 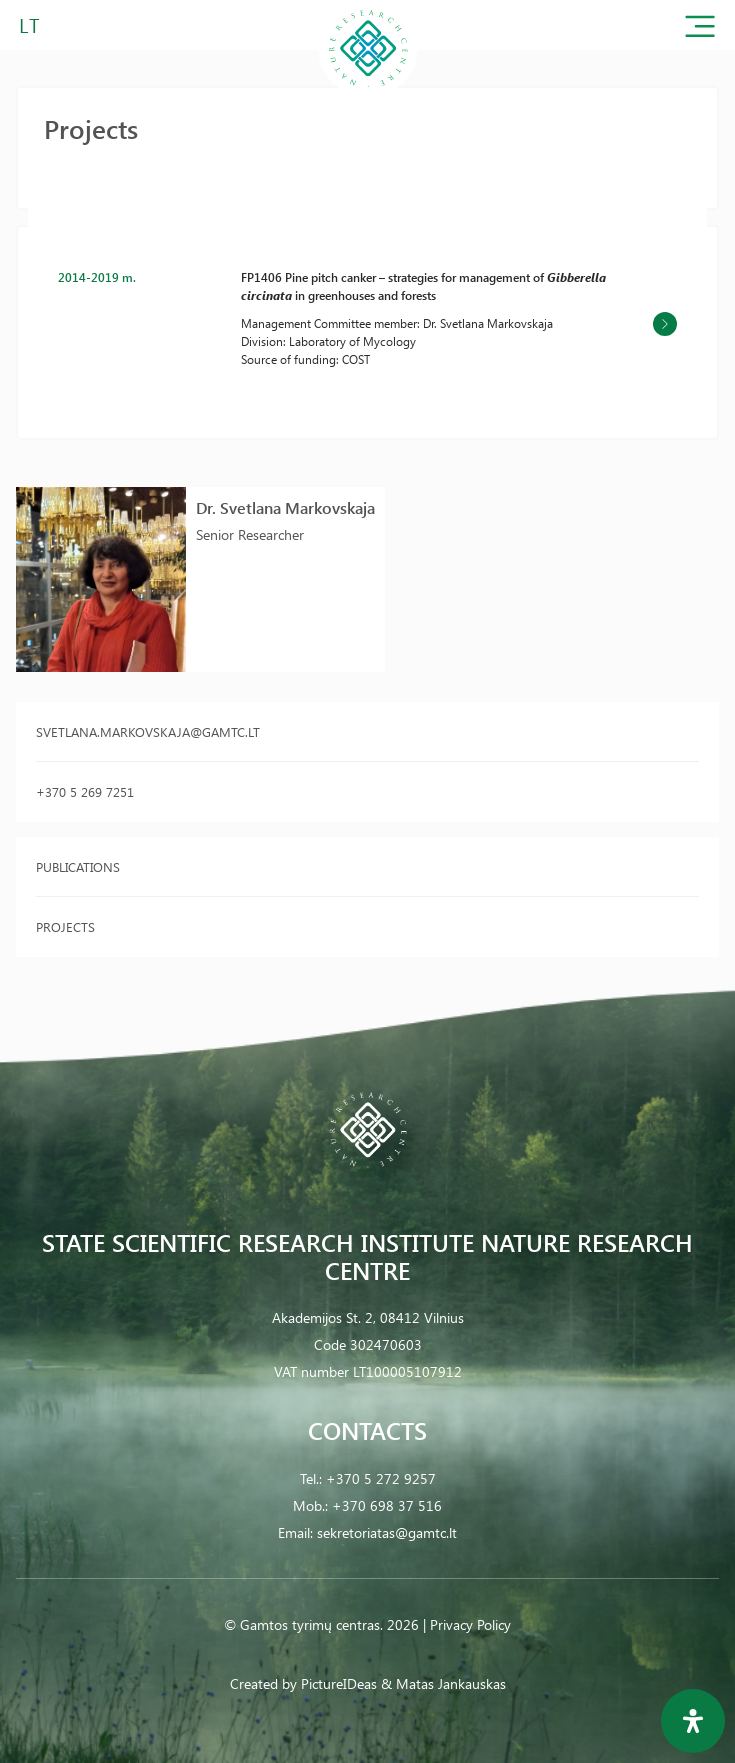 I want to click on +370 5 272 9257, so click(x=381, y=1478).